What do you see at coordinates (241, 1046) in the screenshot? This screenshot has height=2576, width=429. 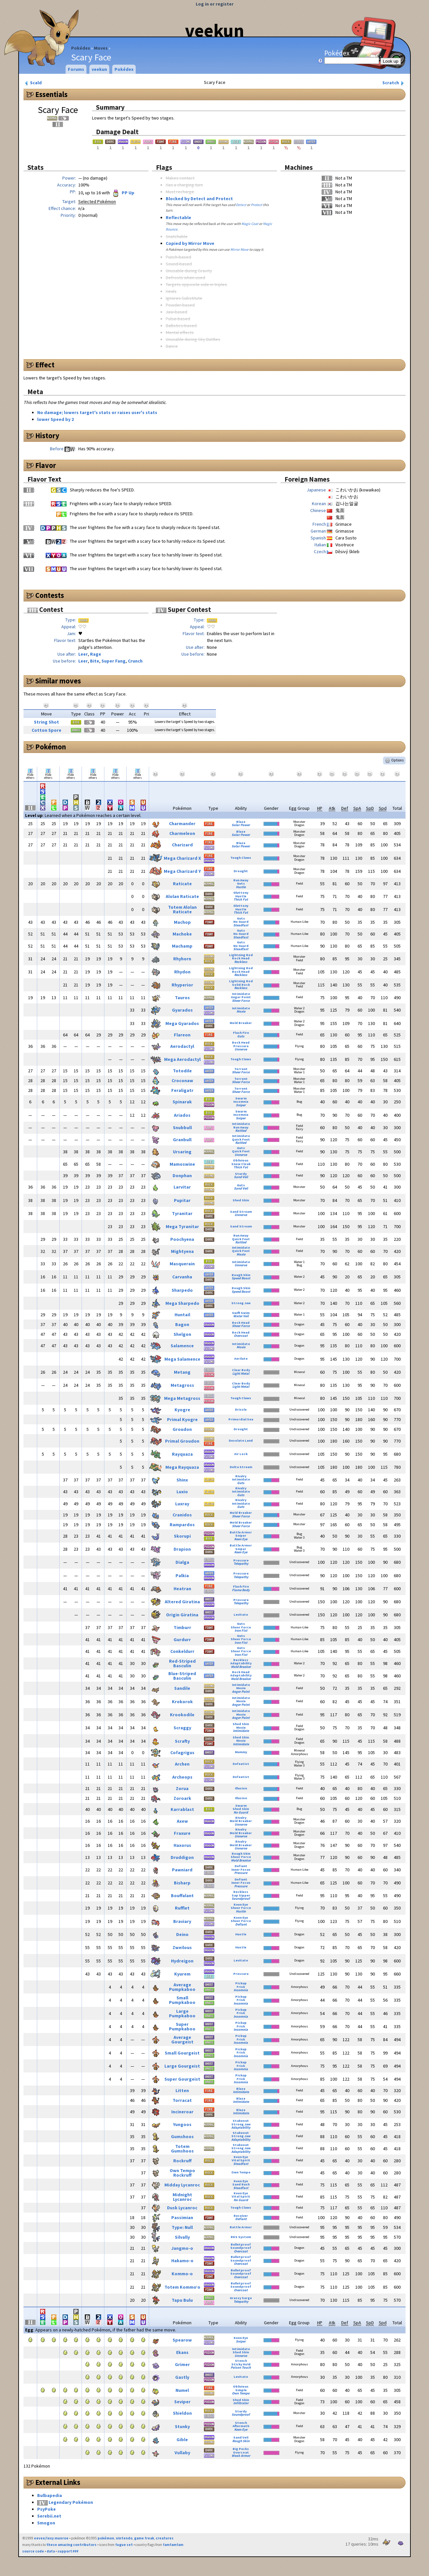 I see `Pressure` at bounding box center [241, 1046].